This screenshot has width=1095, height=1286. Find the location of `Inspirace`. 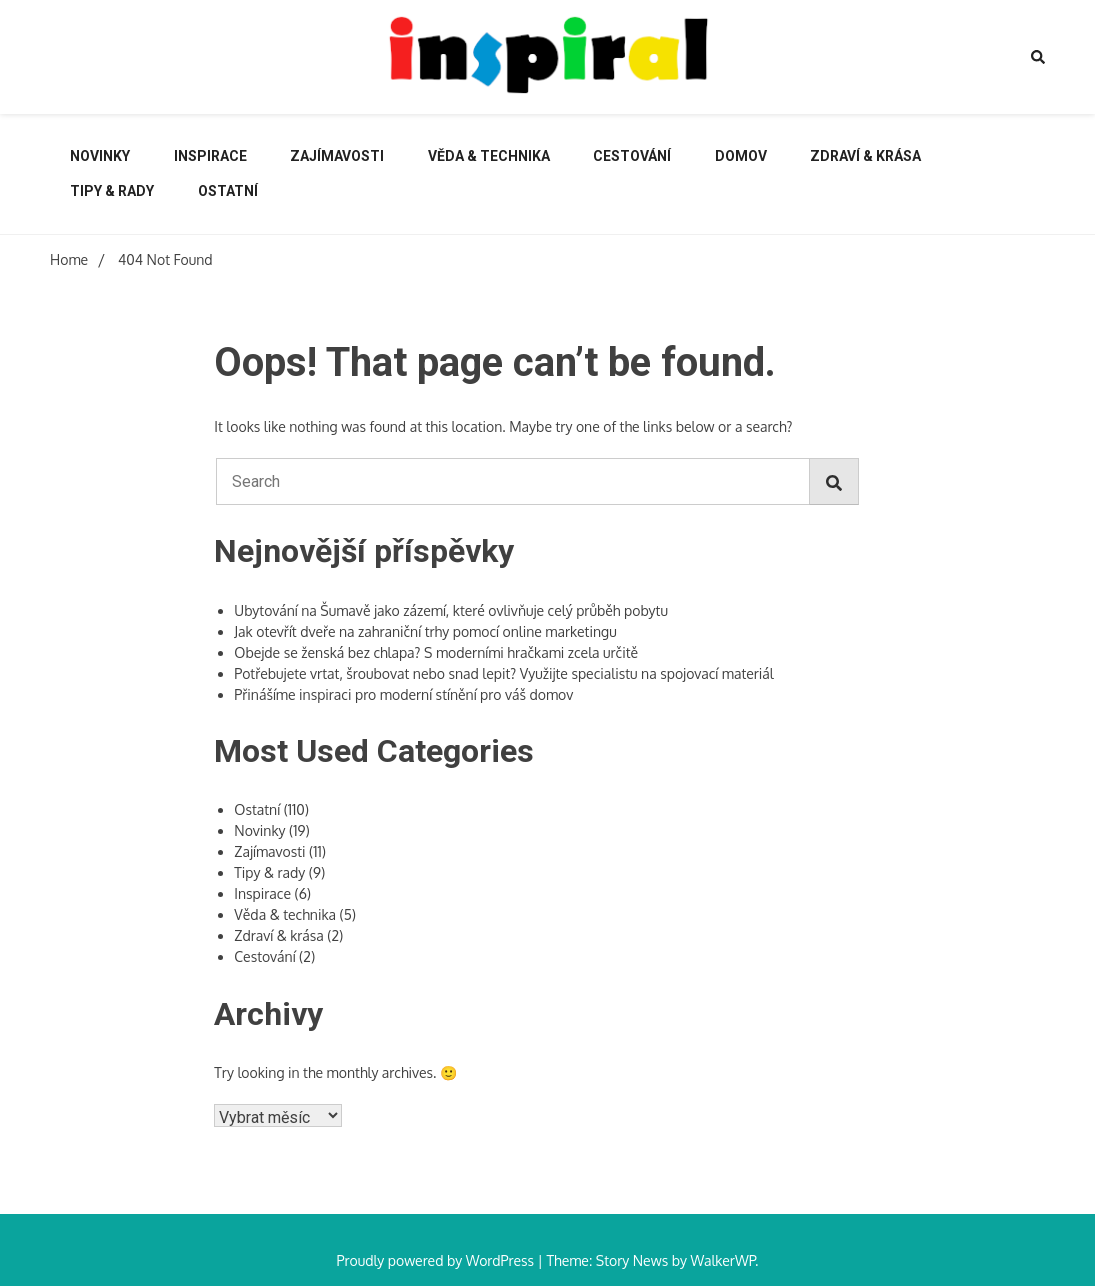

Inspirace is located at coordinates (210, 156).